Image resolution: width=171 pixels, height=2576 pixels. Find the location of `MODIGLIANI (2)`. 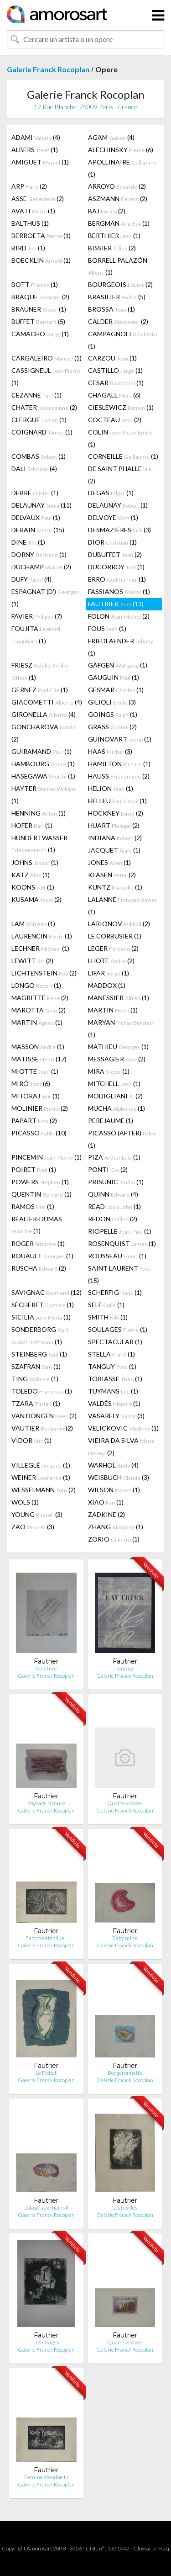

MODIGLIANI (2) is located at coordinates (115, 1096).